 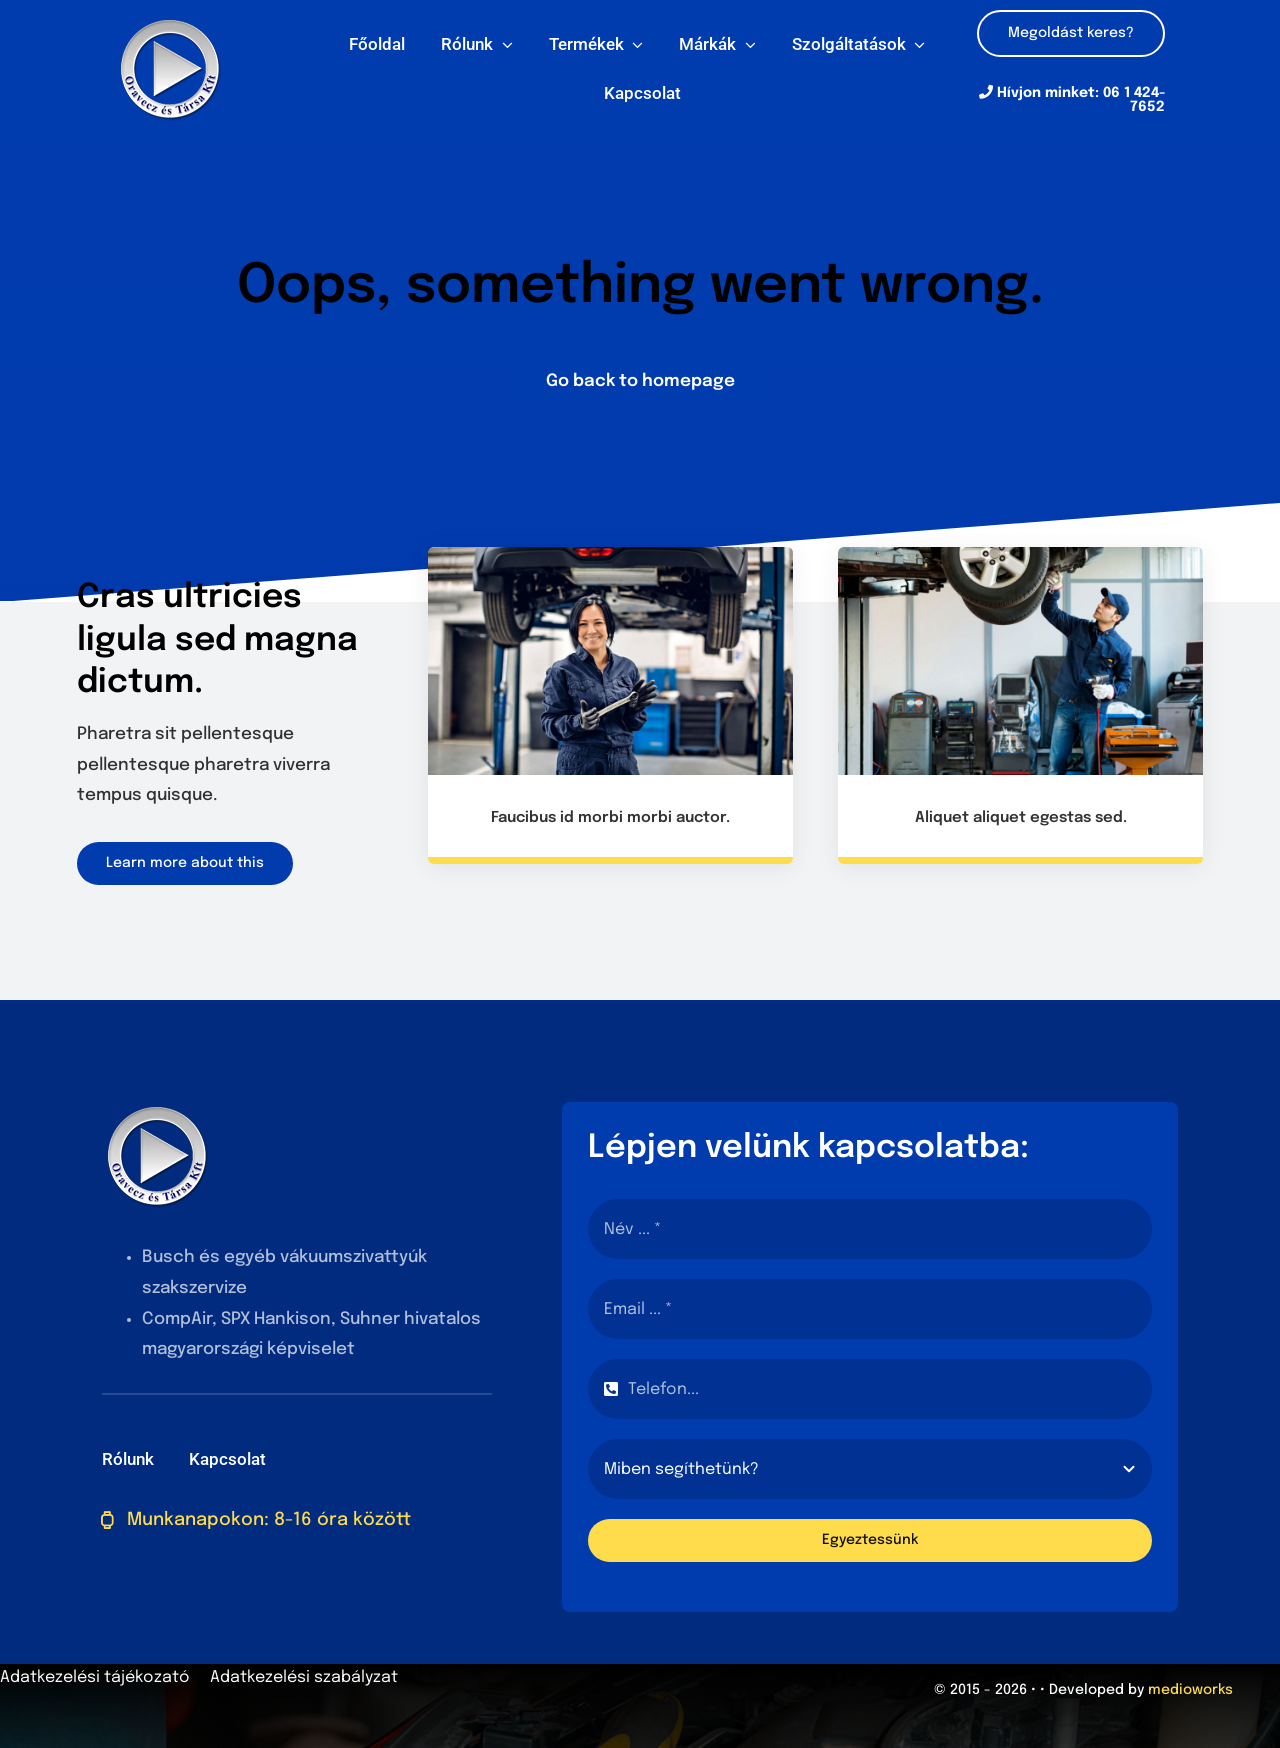 I want to click on medioworks, so click(x=1190, y=1690).